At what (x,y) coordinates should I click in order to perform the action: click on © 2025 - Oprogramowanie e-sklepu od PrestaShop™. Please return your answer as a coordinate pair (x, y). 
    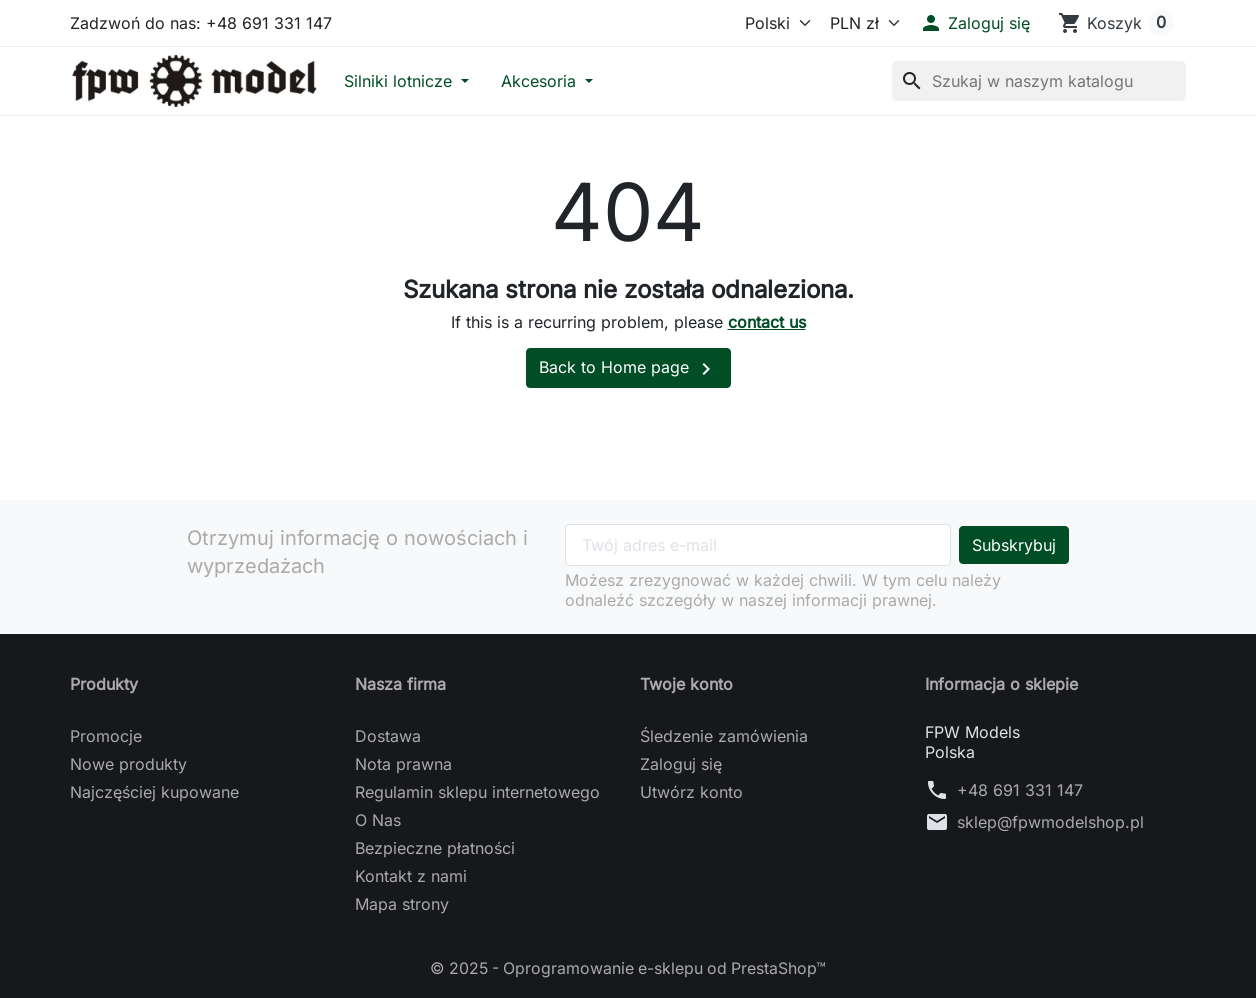
    Looking at the image, I should click on (628, 968).